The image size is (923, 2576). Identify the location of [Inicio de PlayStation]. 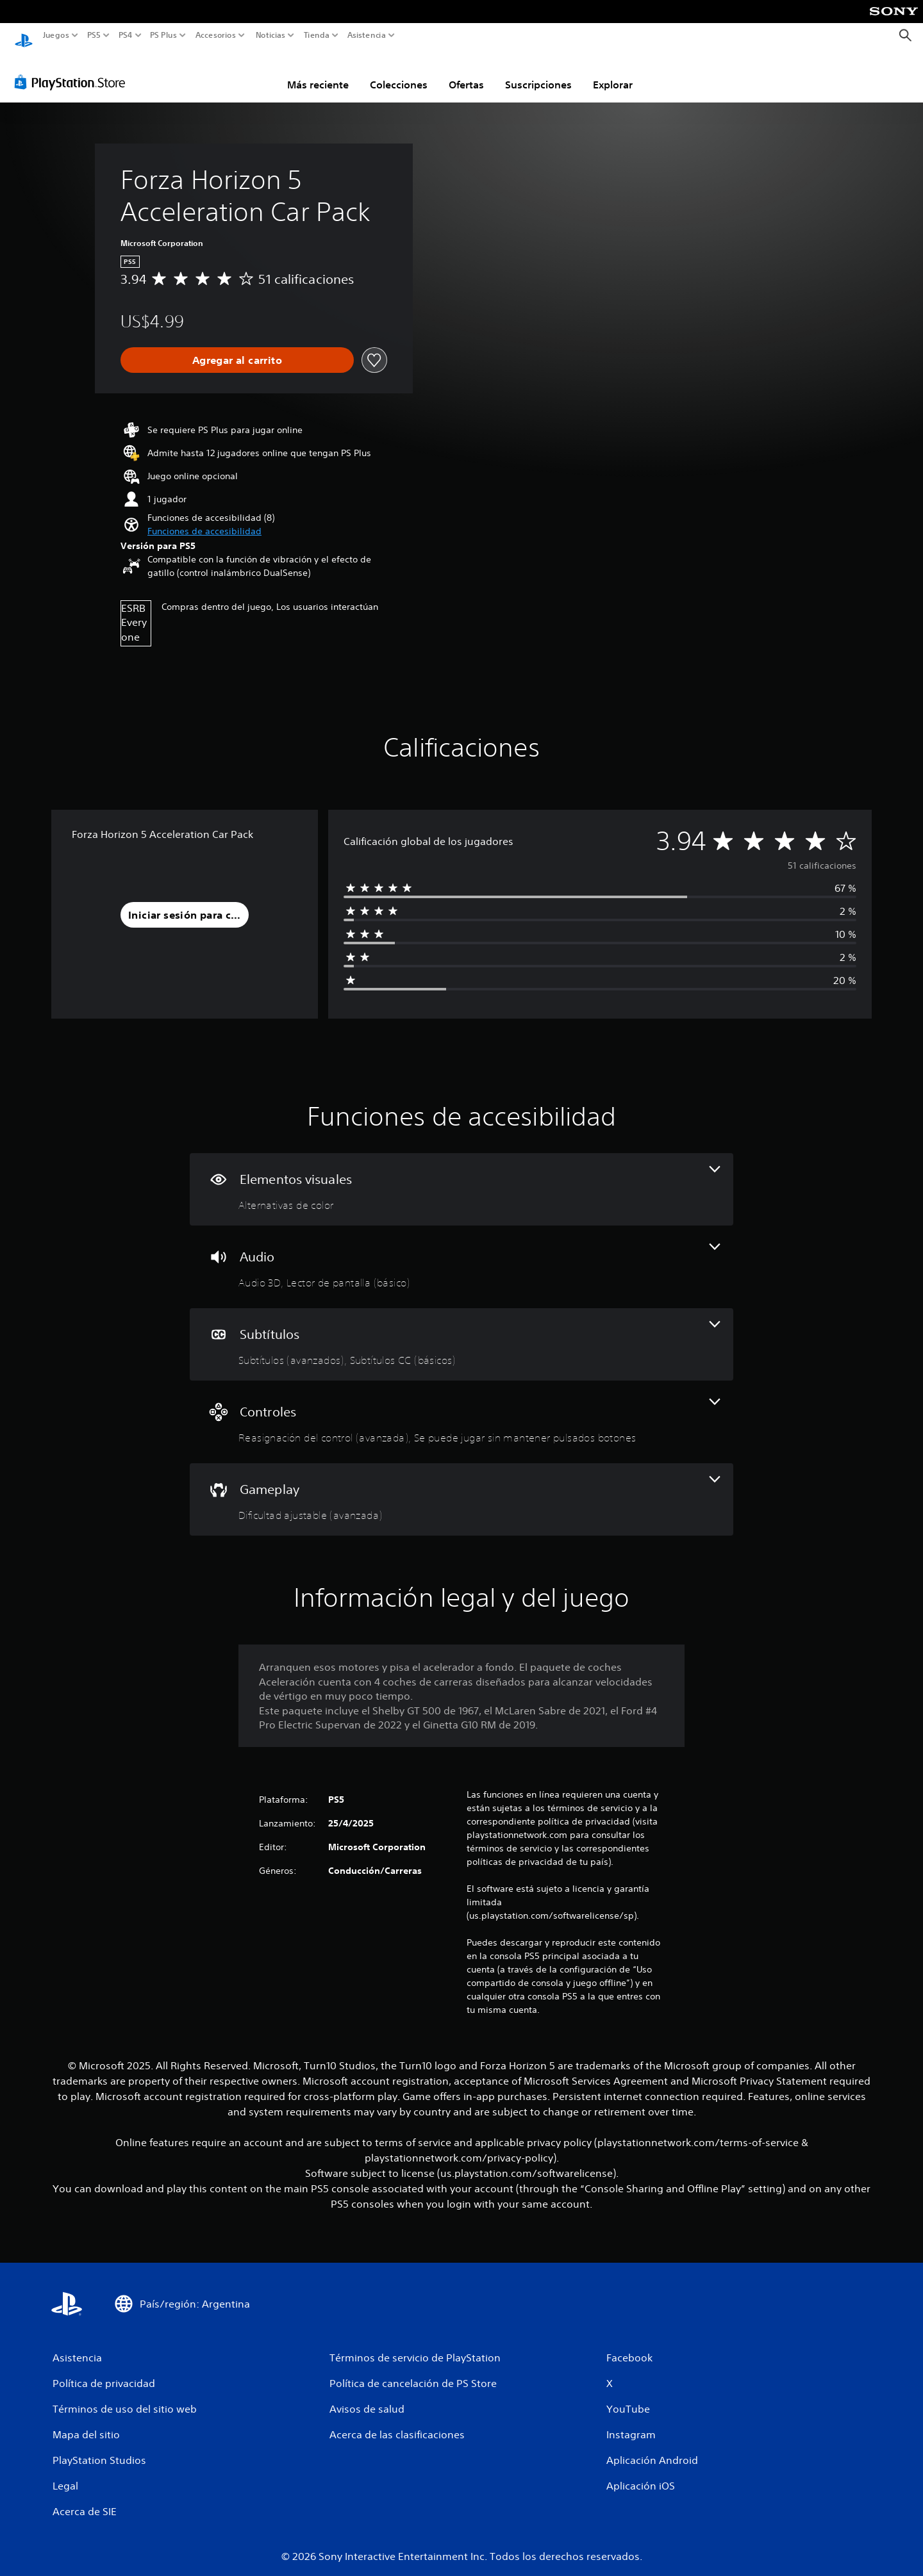
(24, 35).